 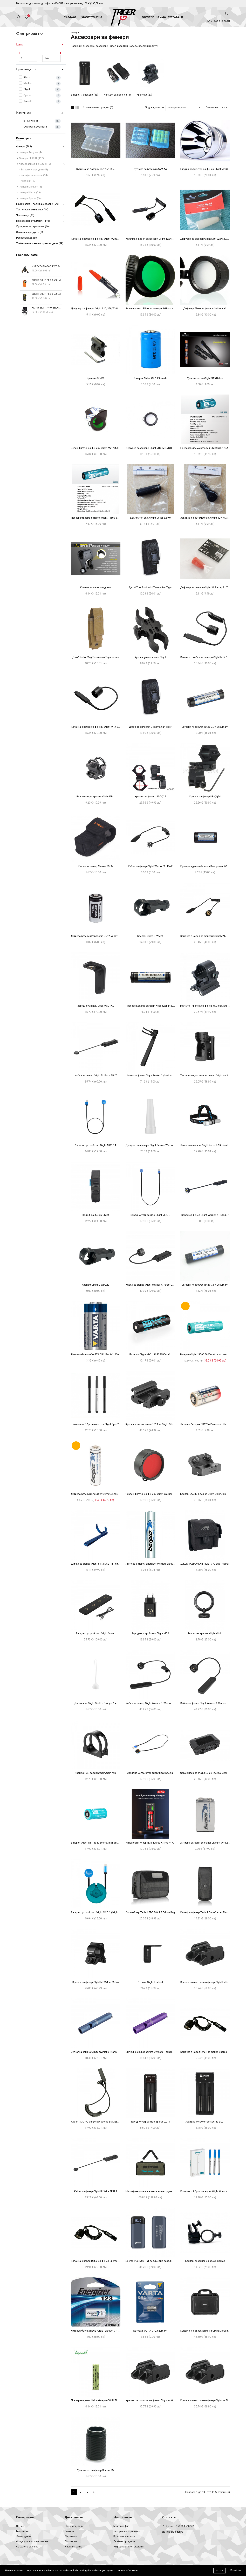 What do you see at coordinates (30, 152) in the screenshot?
I see `Фенери Armytek (4)` at bounding box center [30, 152].